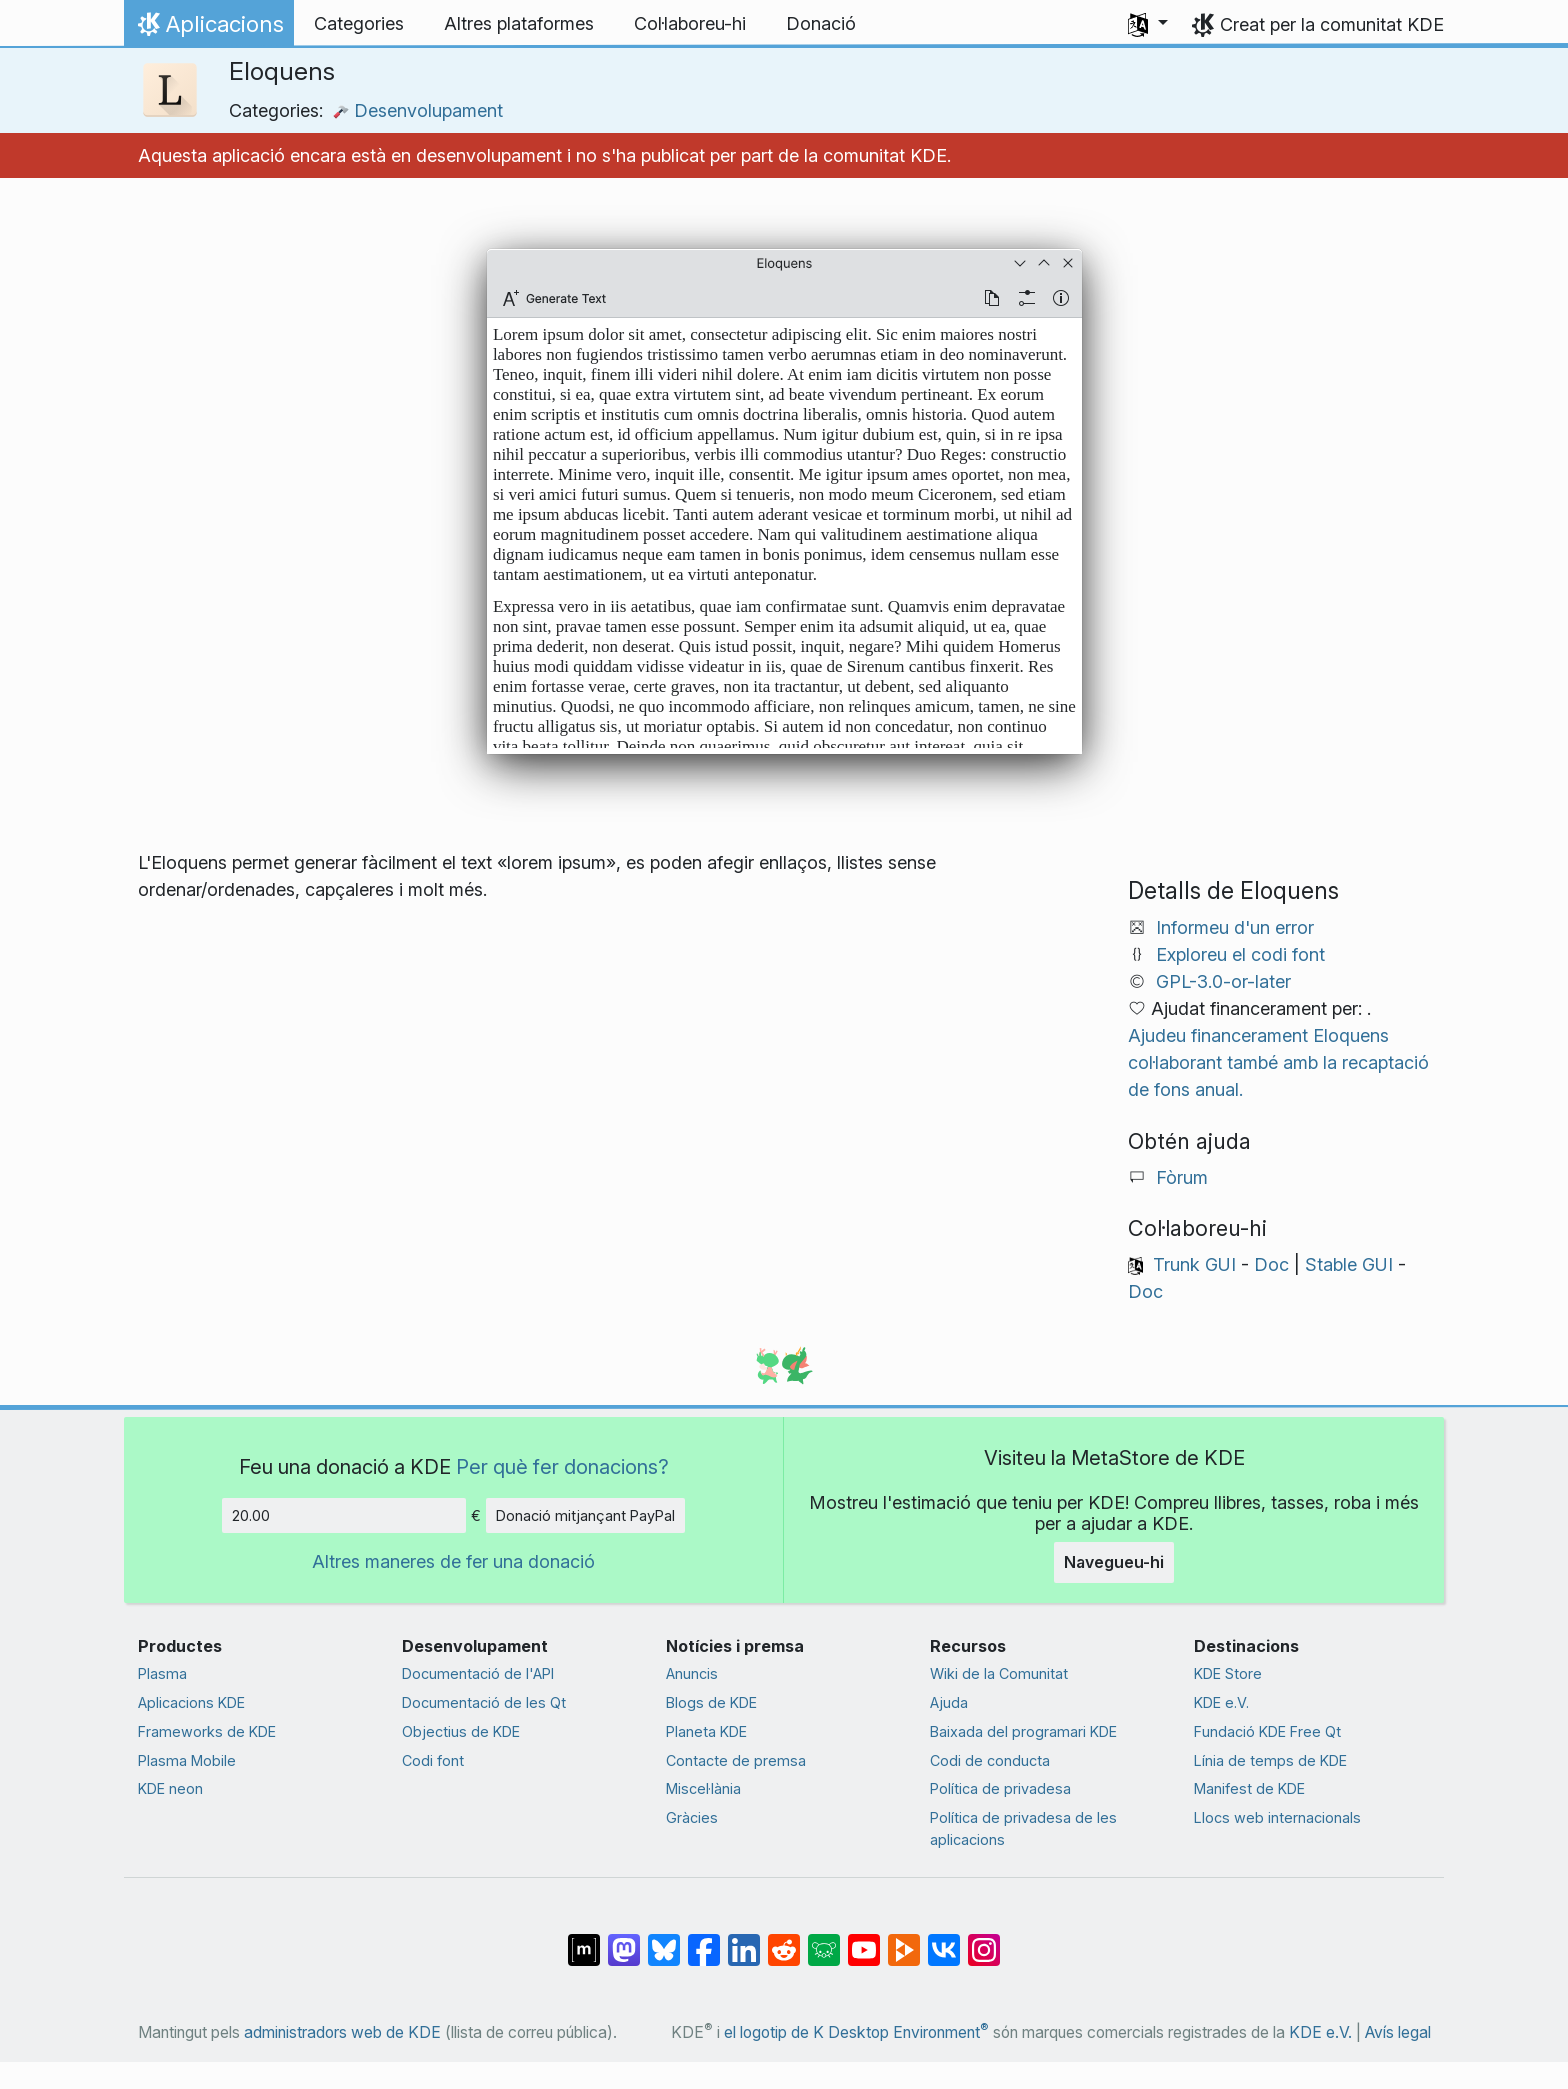 The width and height of the screenshot is (1568, 2089). What do you see at coordinates (342, 2032) in the screenshot?
I see `administradors web de KDE` at bounding box center [342, 2032].